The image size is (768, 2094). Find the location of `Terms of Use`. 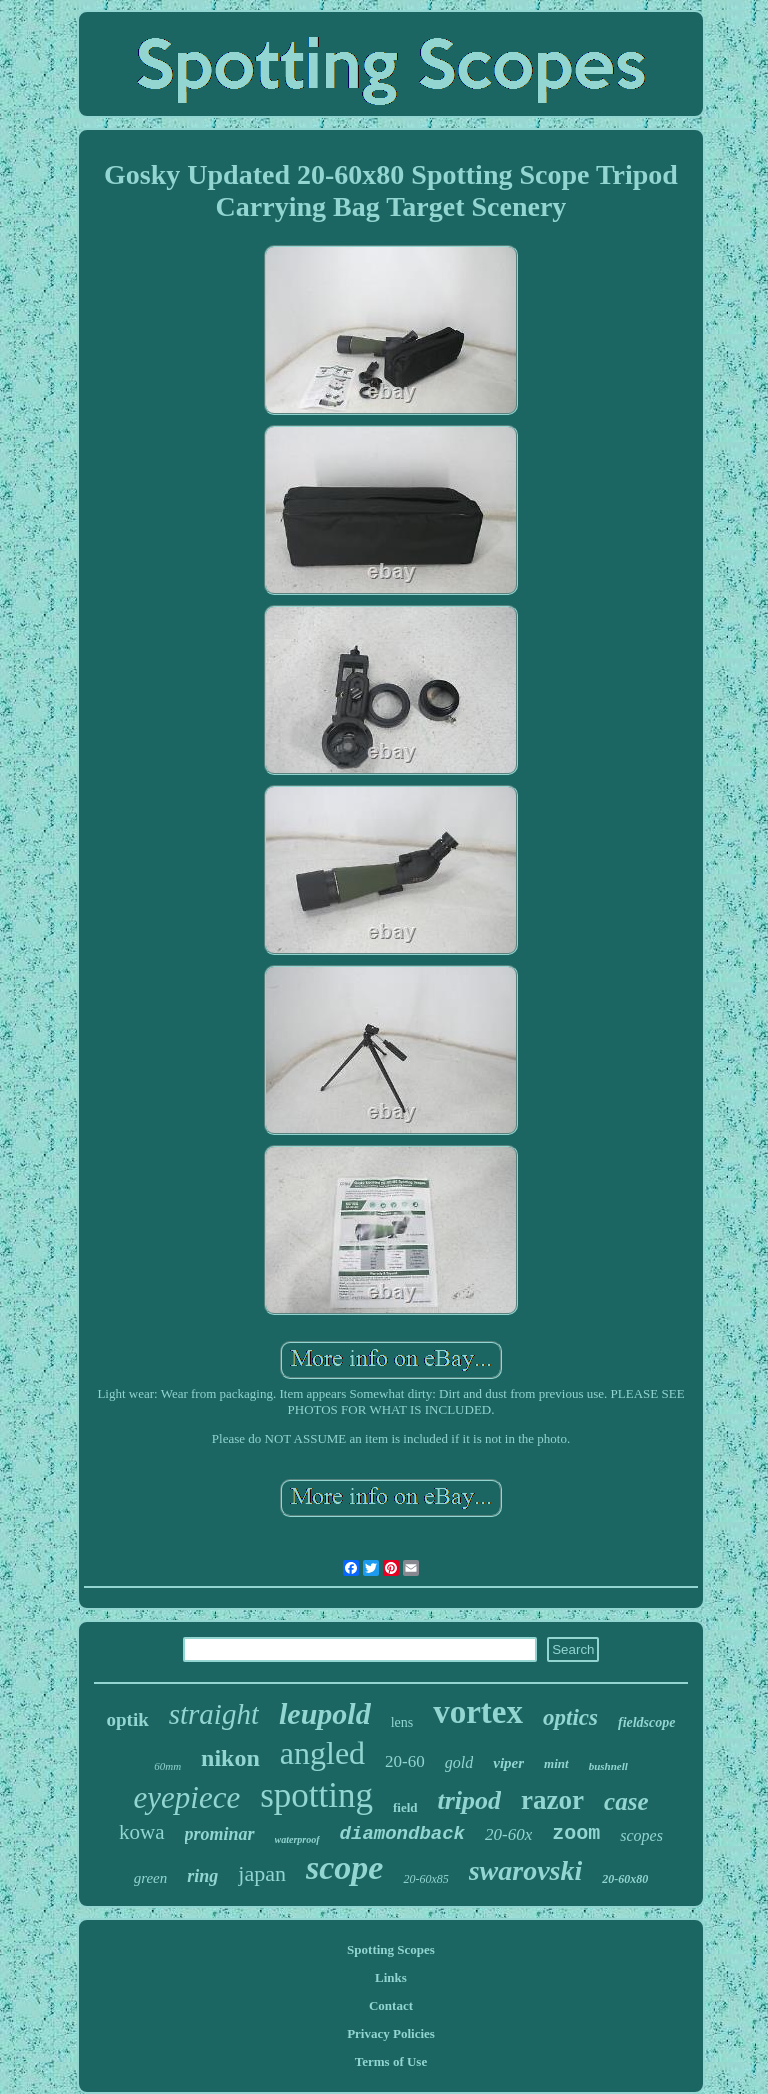

Terms of Use is located at coordinates (391, 2061).